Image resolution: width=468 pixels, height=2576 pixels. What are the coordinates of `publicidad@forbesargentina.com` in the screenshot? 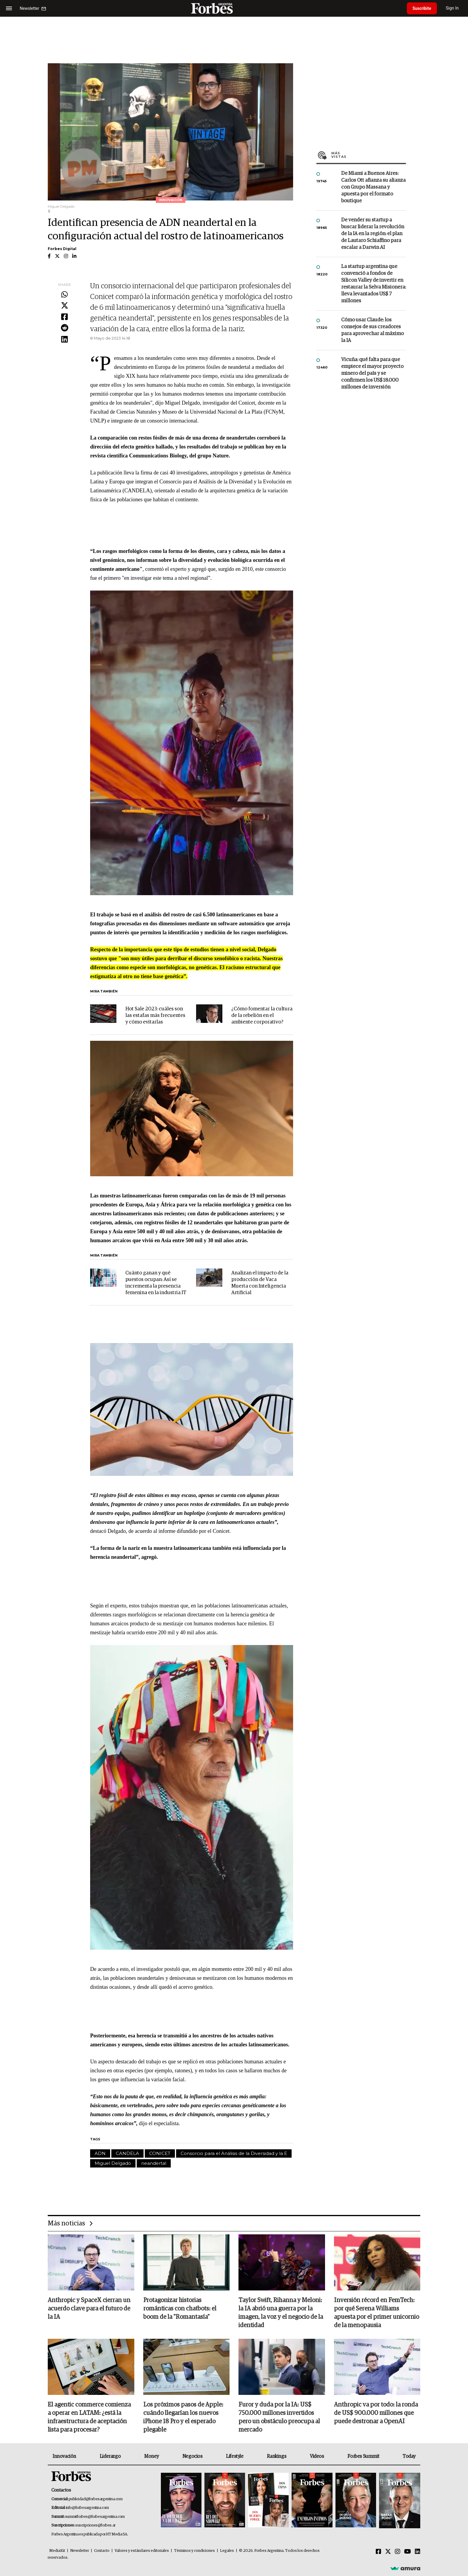 It's located at (96, 2499).